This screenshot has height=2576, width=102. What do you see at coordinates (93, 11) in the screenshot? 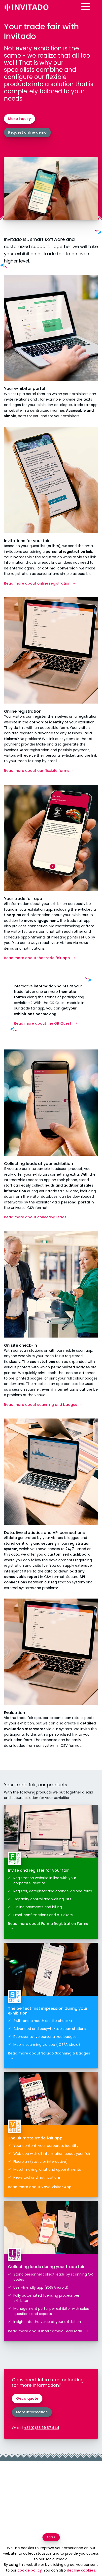
I see `[Open menu]` at bounding box center [93, 11].